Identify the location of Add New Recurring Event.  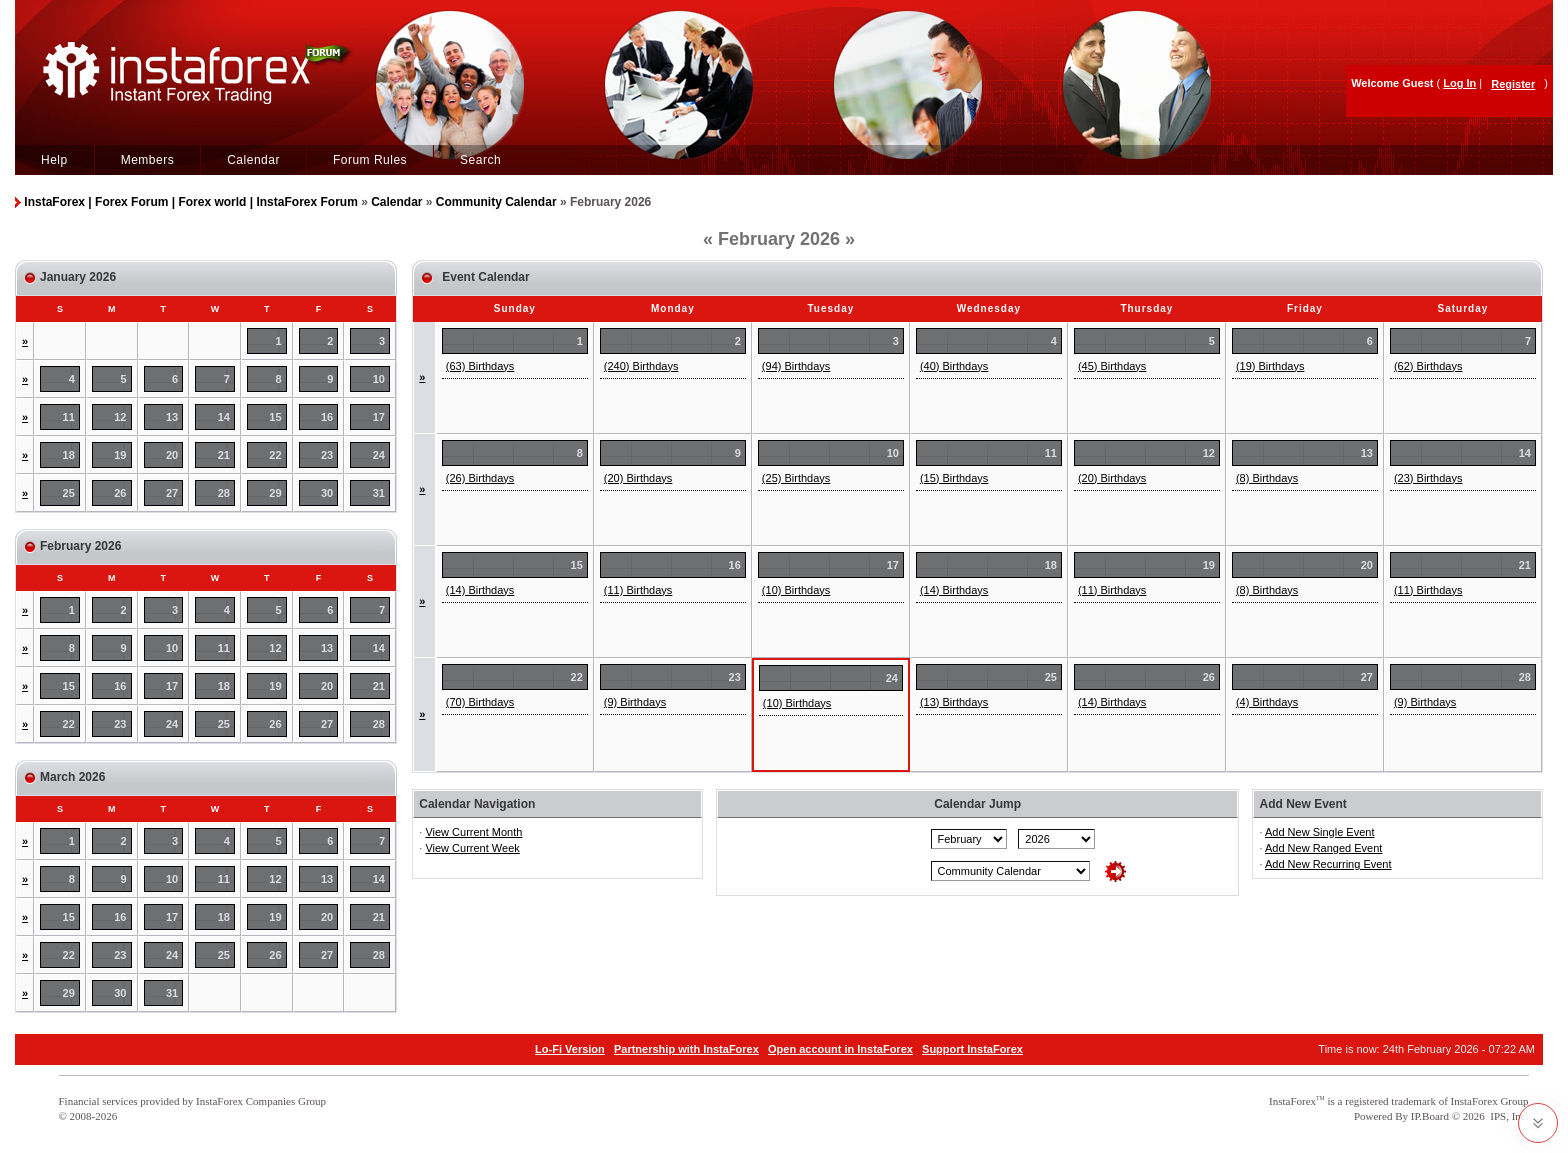
(1328, 864).